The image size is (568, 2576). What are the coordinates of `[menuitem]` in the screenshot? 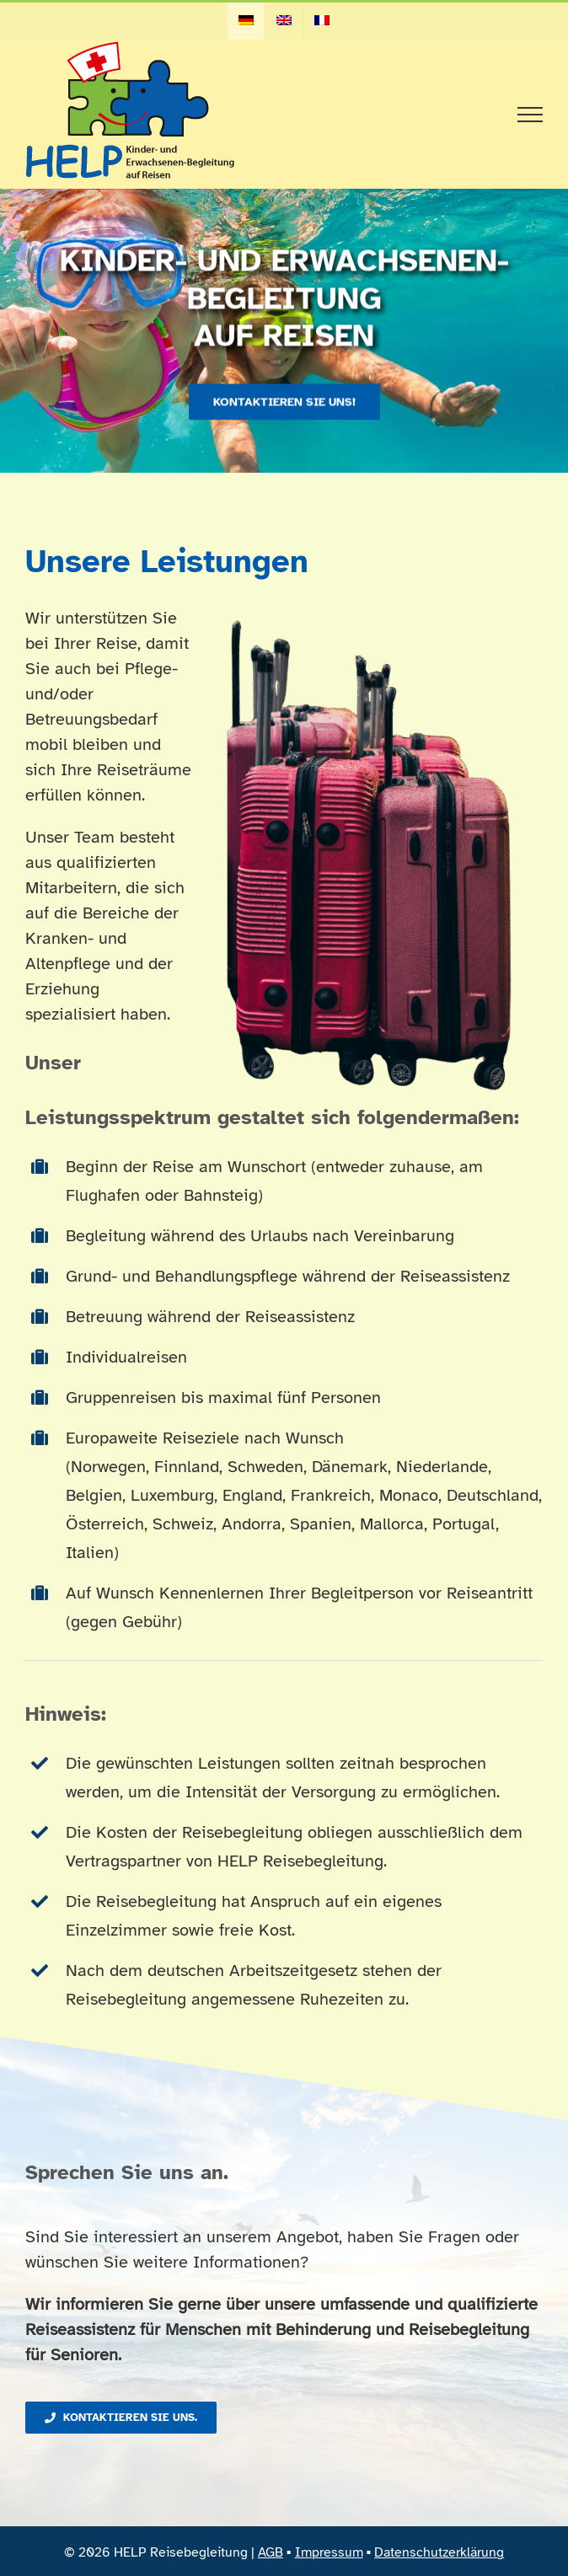 It's located at (246, 21).